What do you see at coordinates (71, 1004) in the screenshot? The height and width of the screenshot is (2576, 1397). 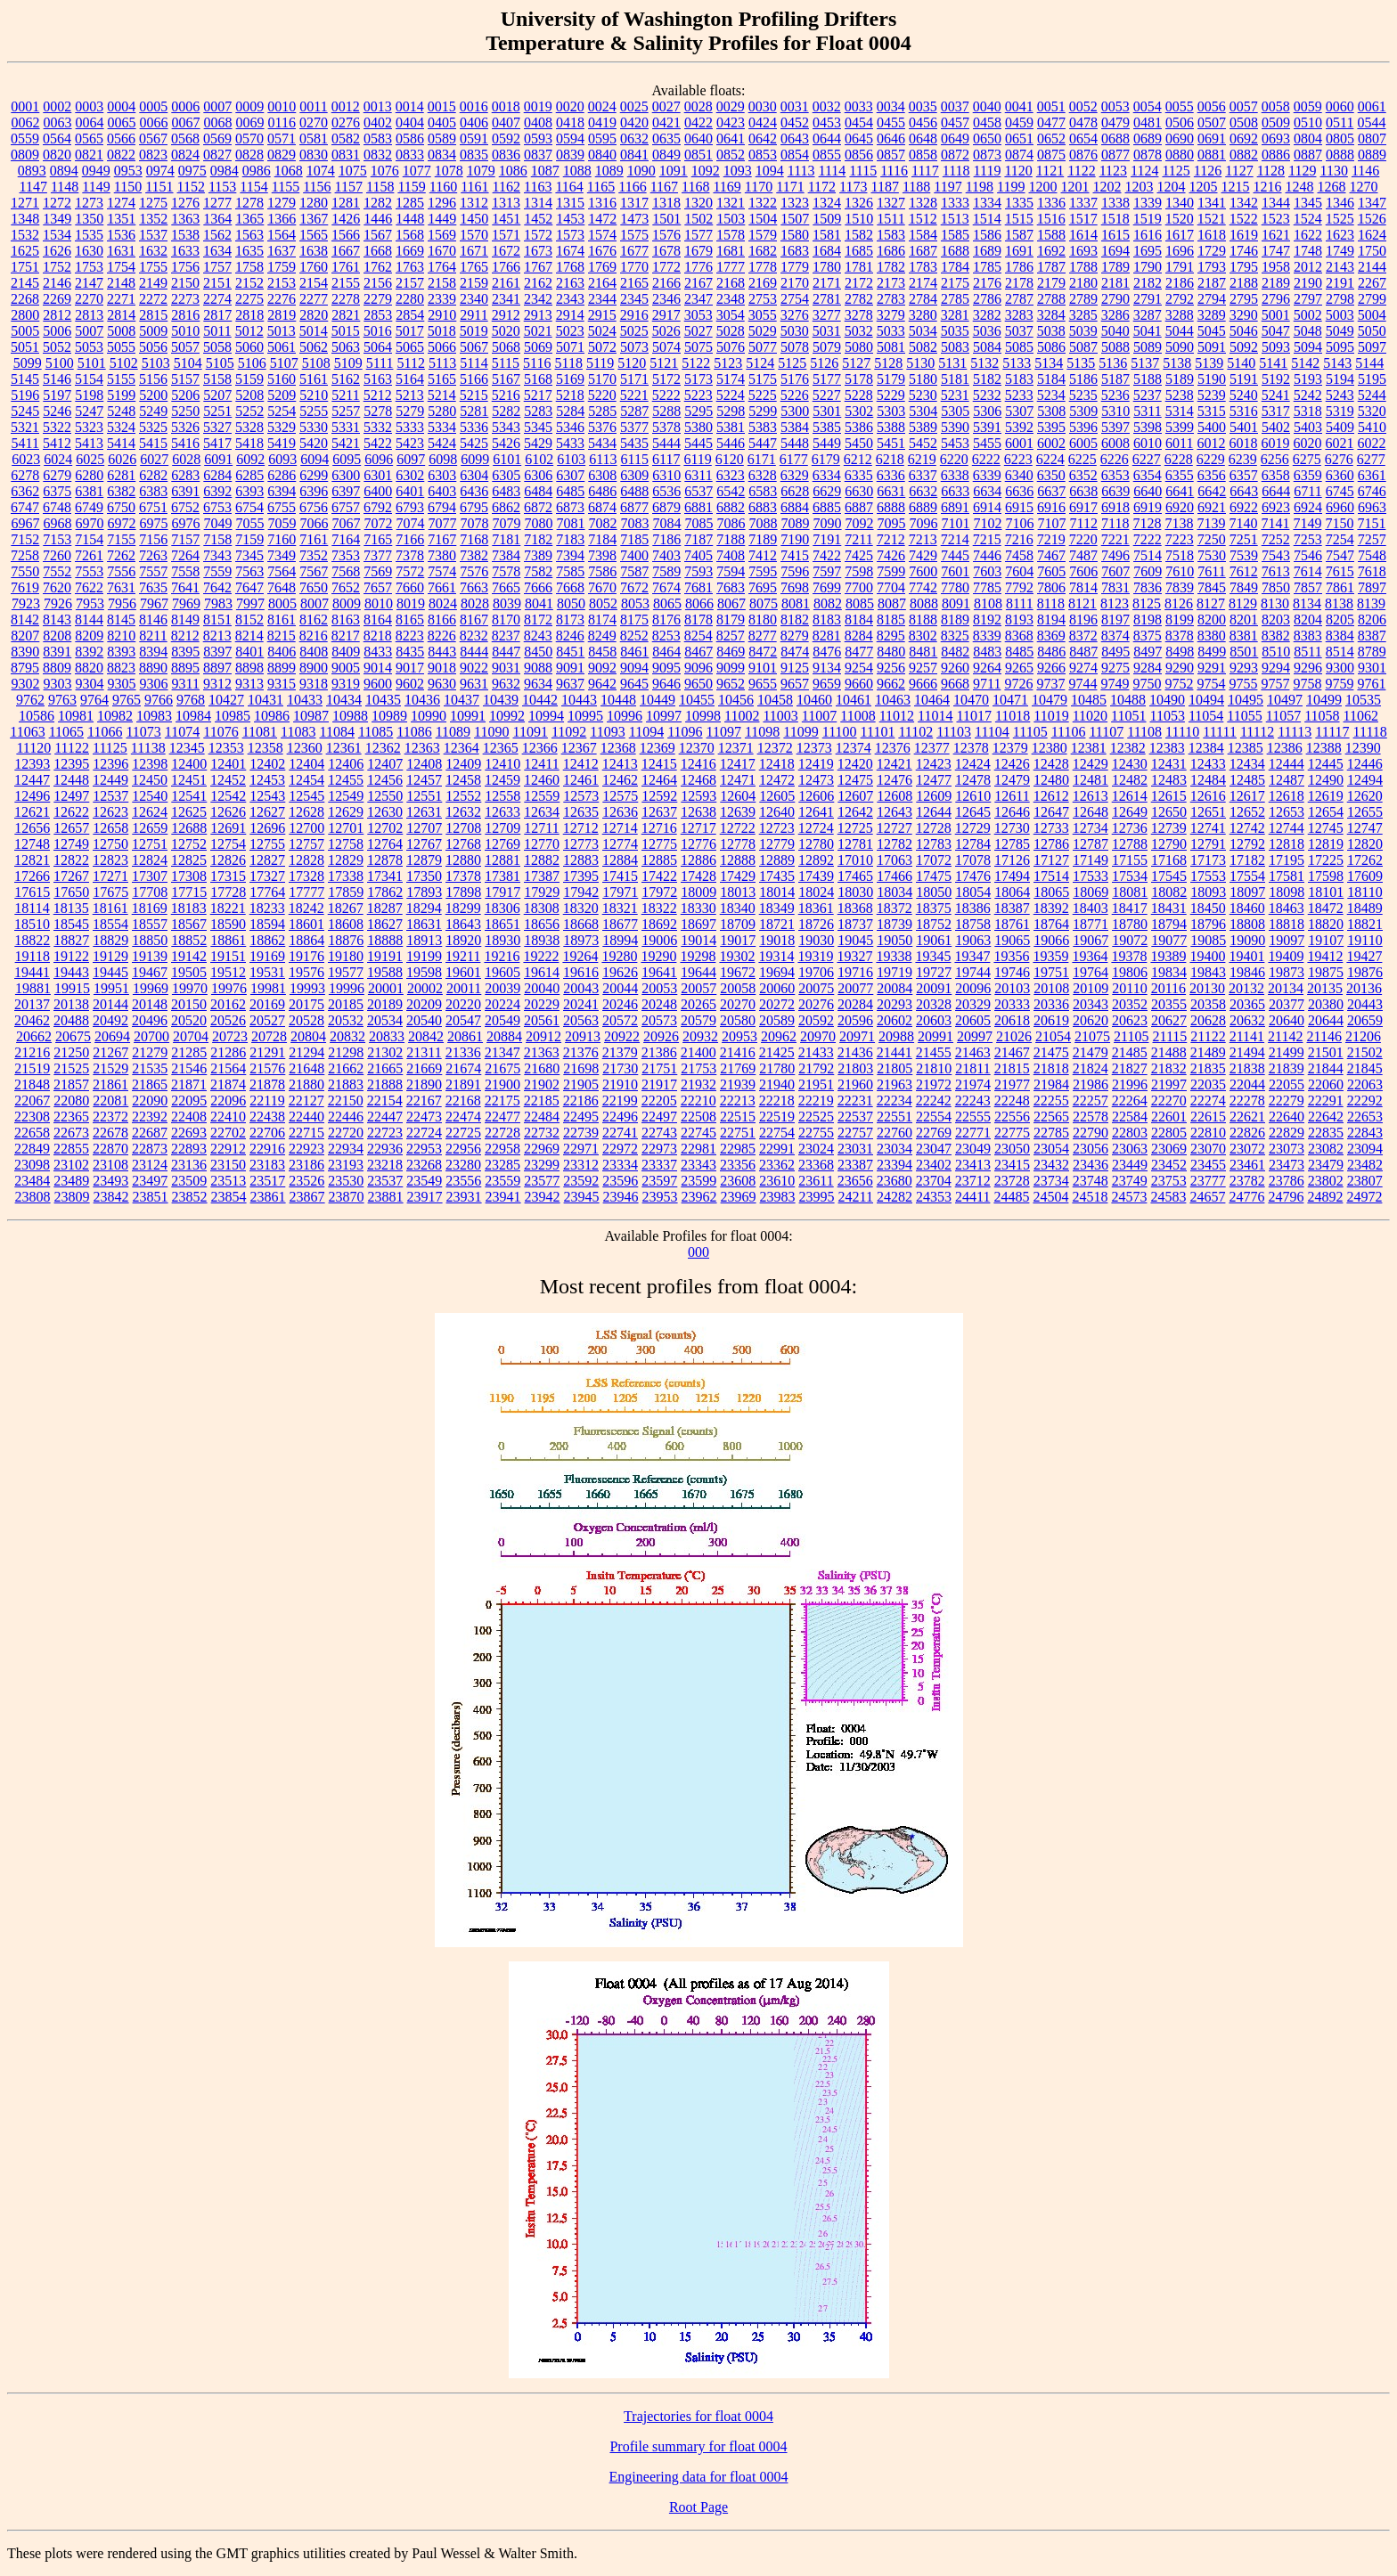 I see `20138` at bounding box center [71, 1004].